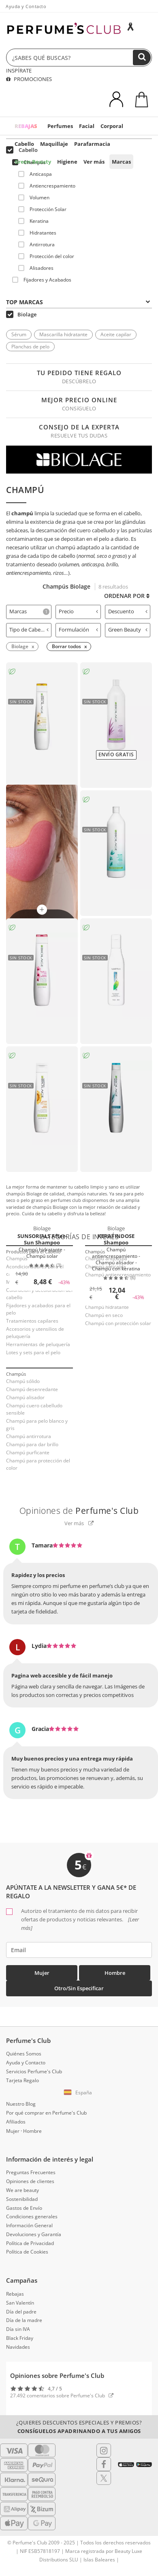  What do you see at coordinates (35, 268) in the screenshot?
I see `Alisadores` at bounding box center [35, 268].